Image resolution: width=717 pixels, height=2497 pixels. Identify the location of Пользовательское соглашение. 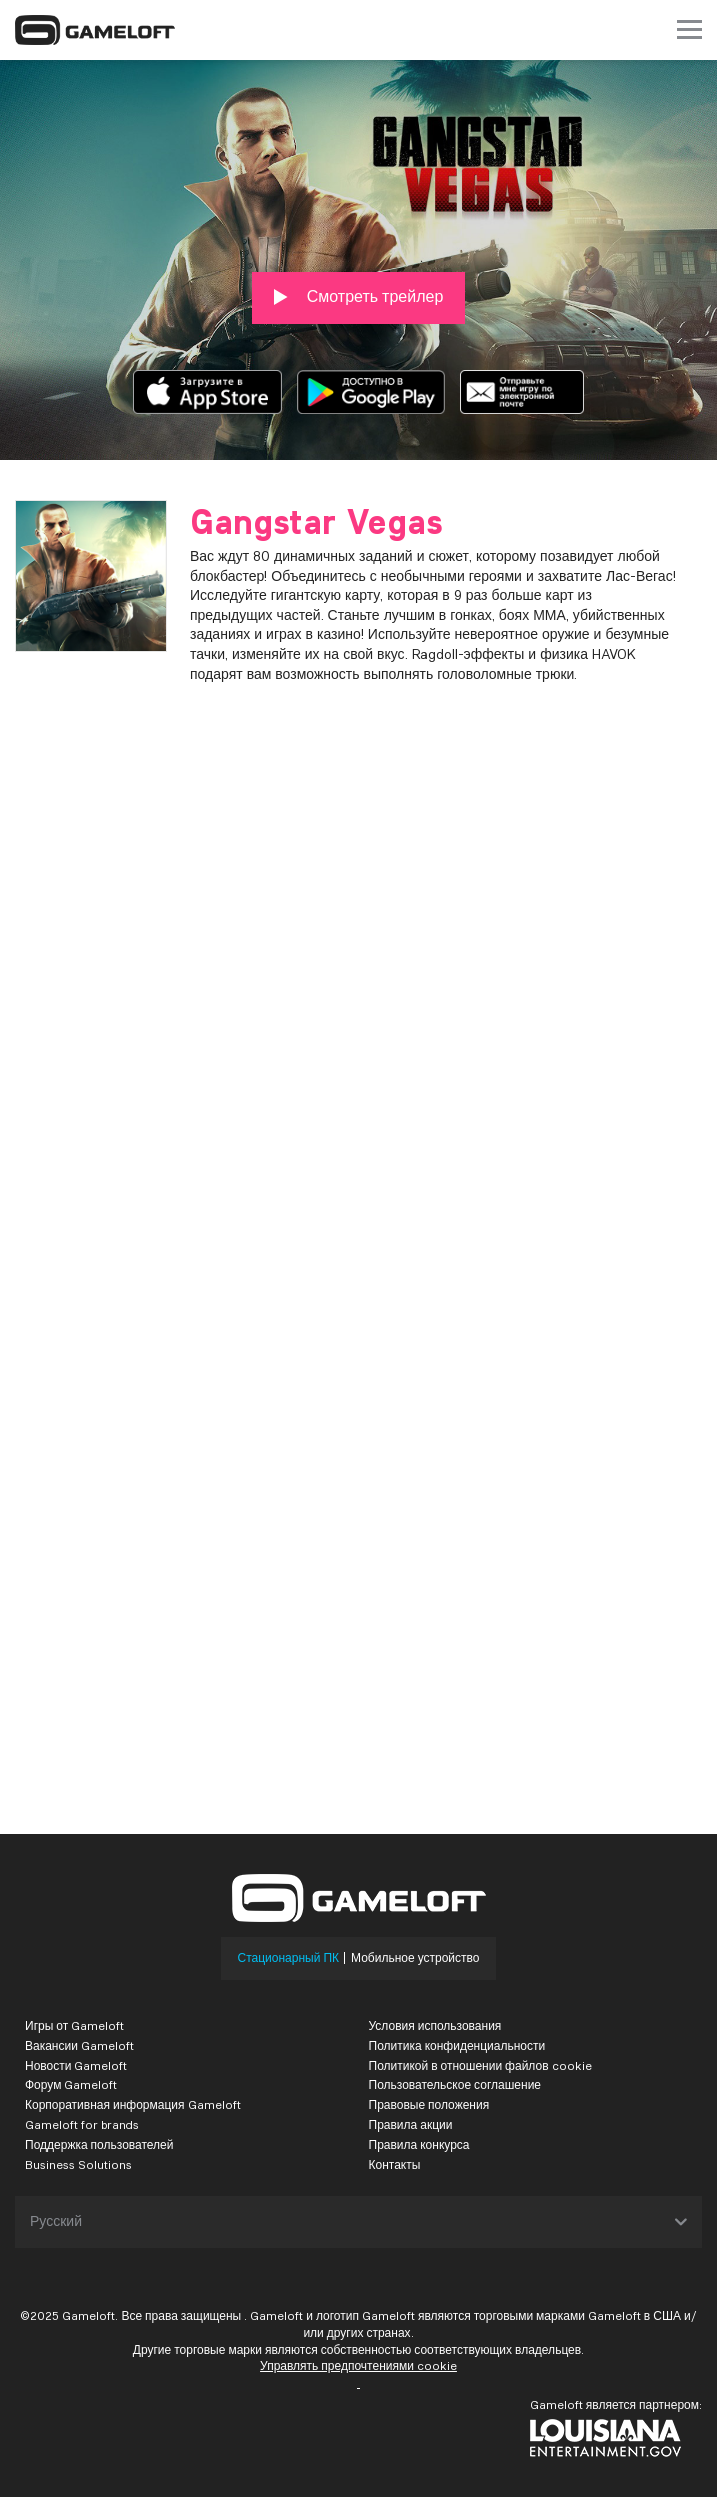
(455, 2084).